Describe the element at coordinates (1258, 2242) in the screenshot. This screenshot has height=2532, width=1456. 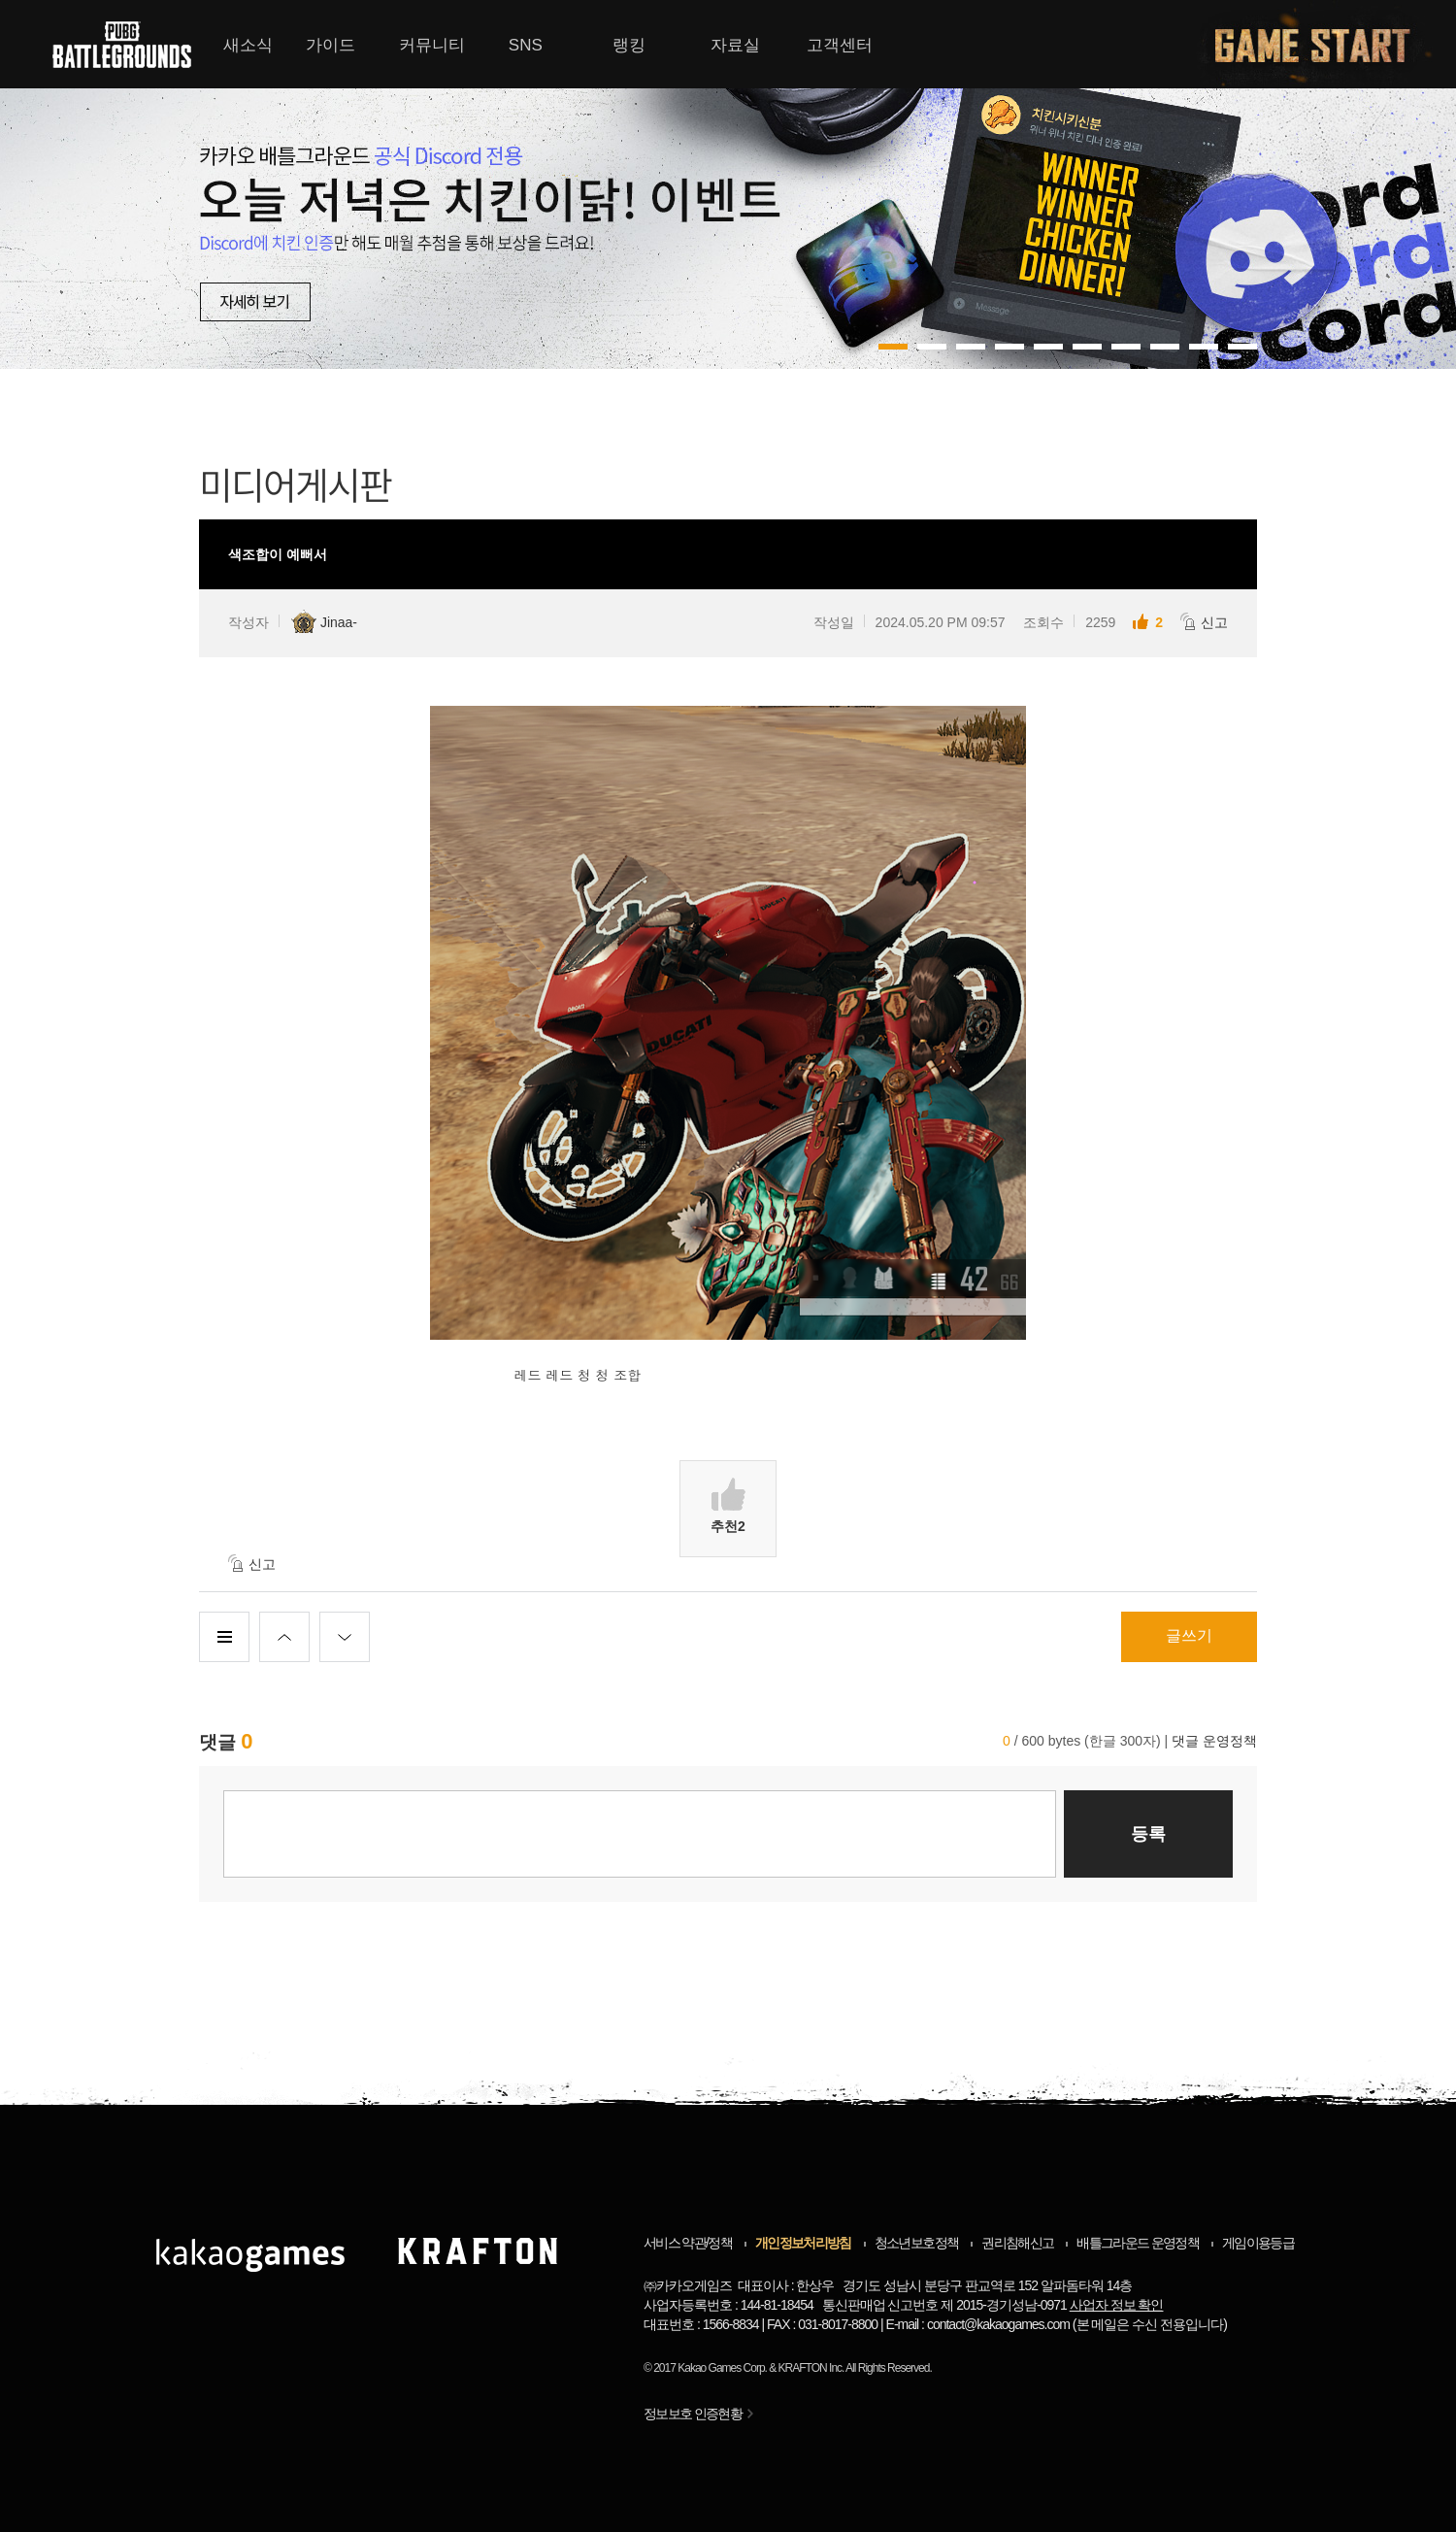
I see `게임이용등급` at that location.